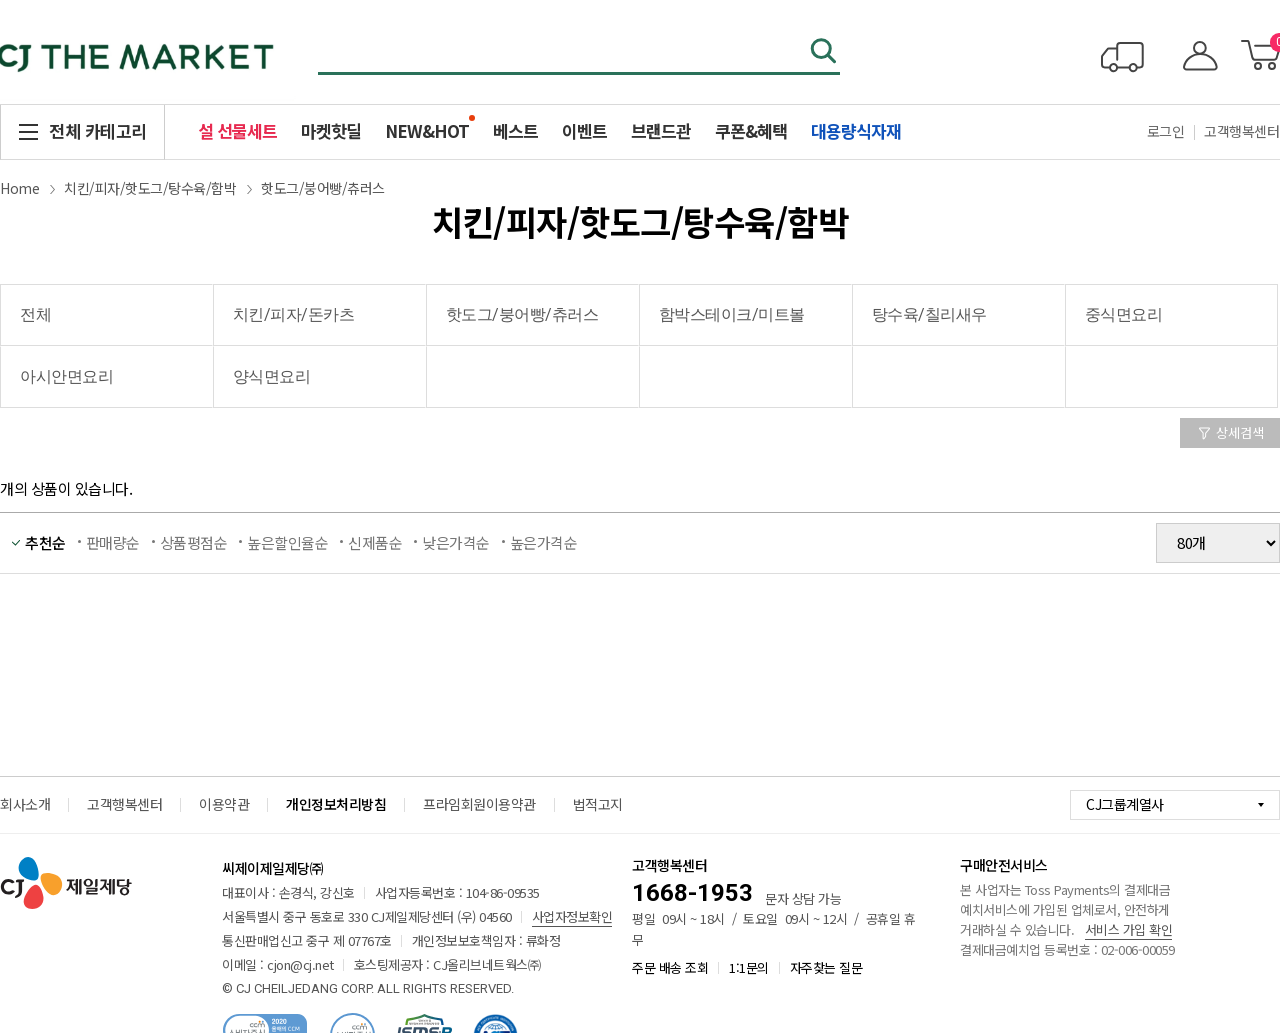  I want to click on 설 선물세트, so click(237, 130).